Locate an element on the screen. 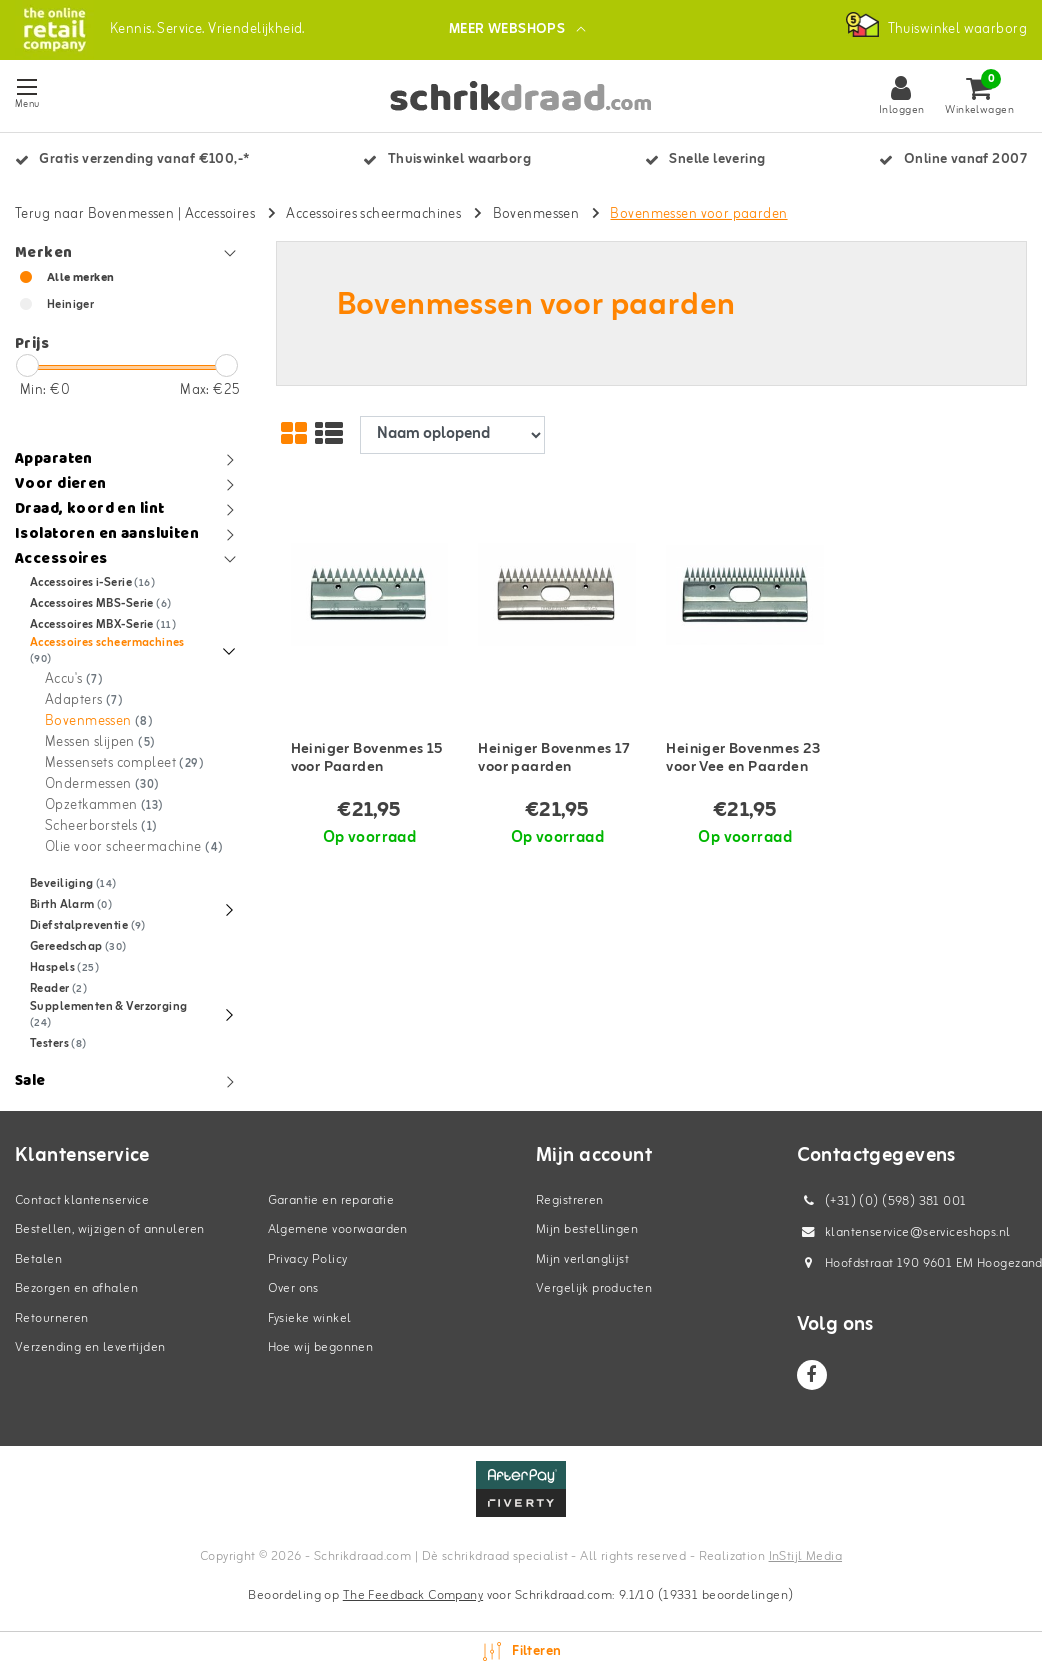 The image size is (1042, 1671). Heiniger is located at coordinates (70, 305).